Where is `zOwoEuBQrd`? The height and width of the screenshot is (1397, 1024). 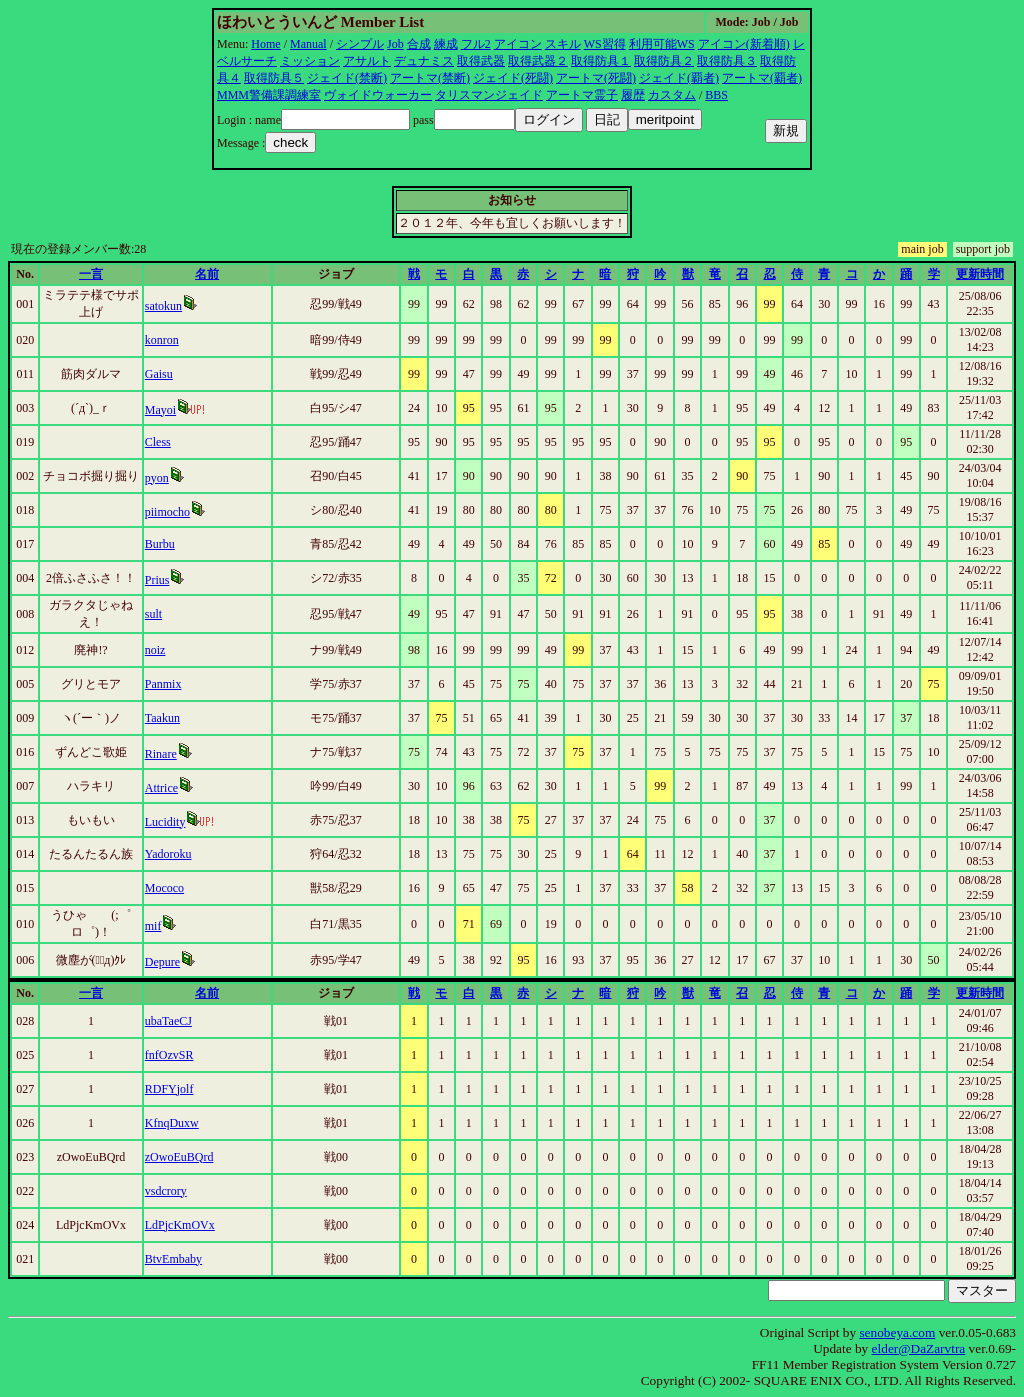
zOwoEuBQrd is located at coordinates (179, 1157).